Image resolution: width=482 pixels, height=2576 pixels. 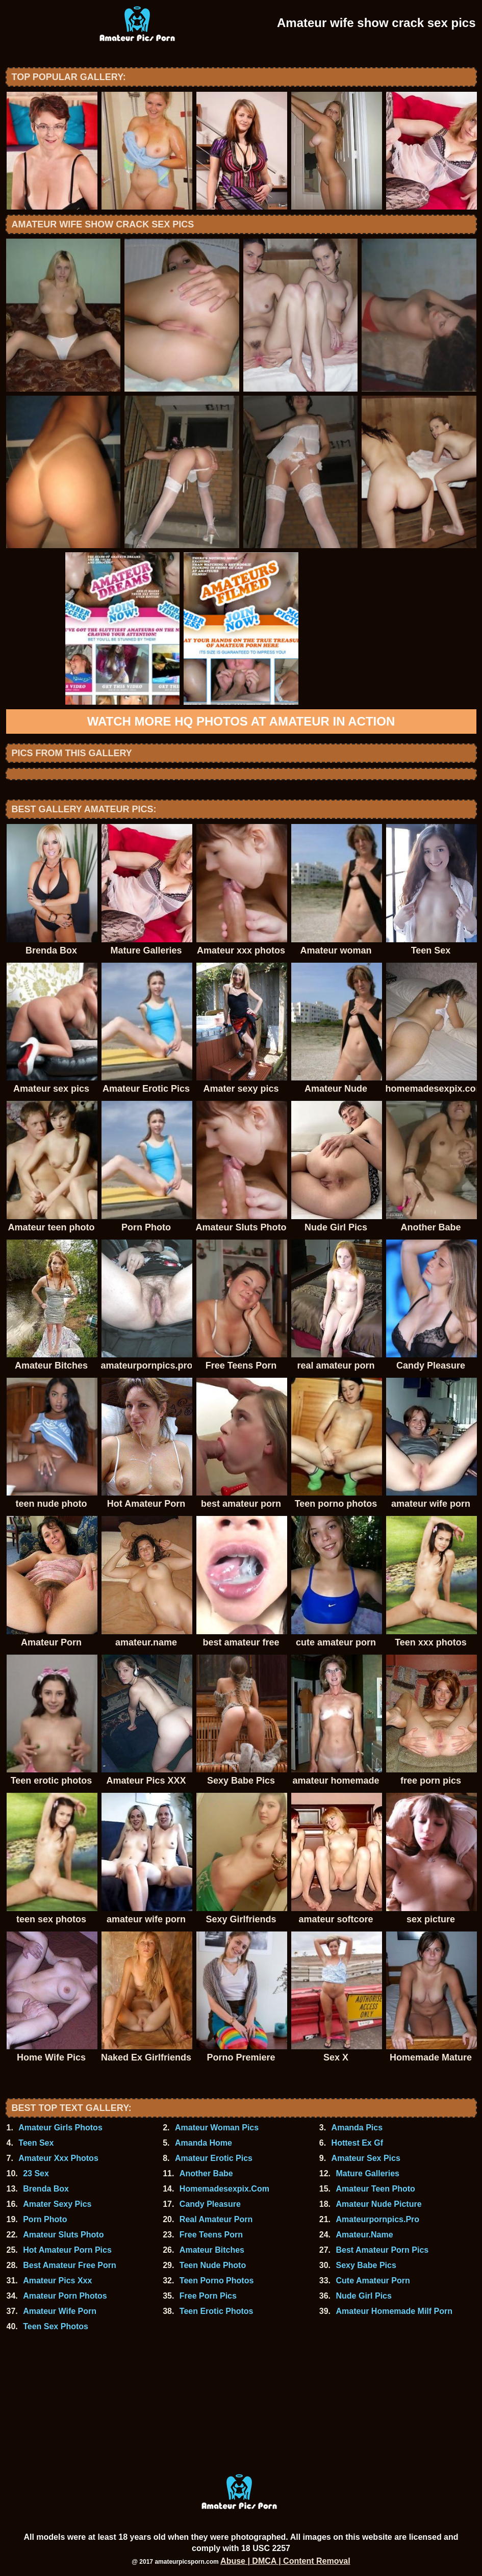 What do you see at coordinates (216, 2311) in the screenshot?
I see `Teen Erotic Photos` at bounding box center [216, 2311].